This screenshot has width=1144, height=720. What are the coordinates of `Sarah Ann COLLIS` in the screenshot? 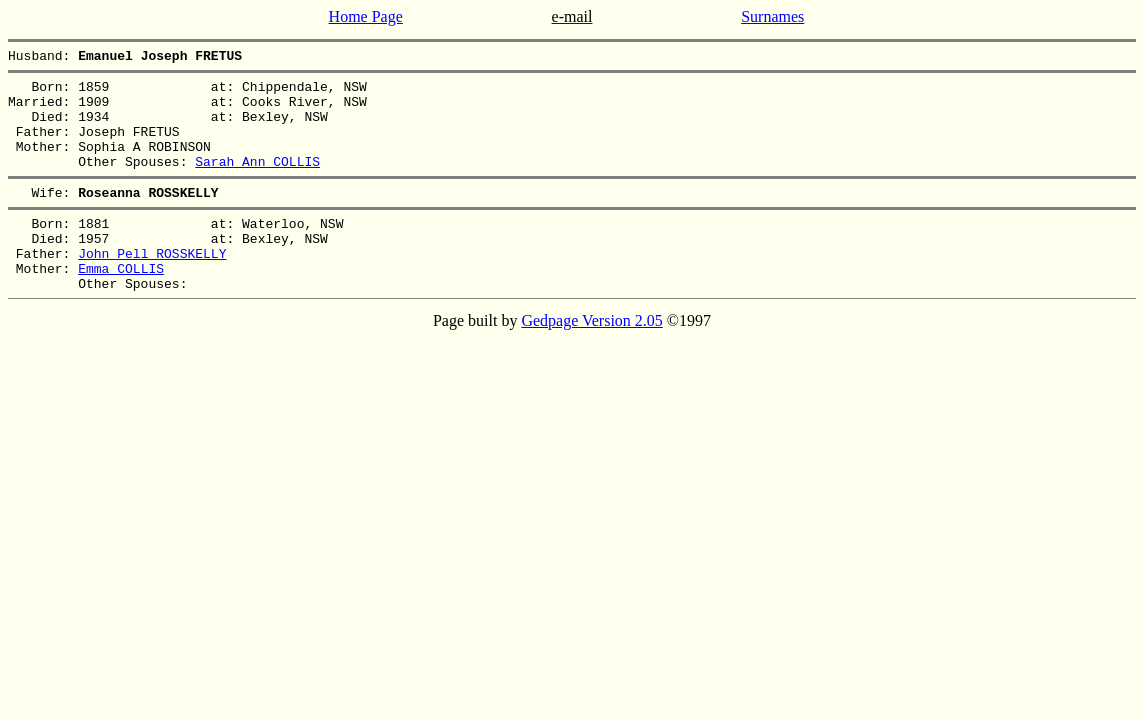 It's located at (257, 182).